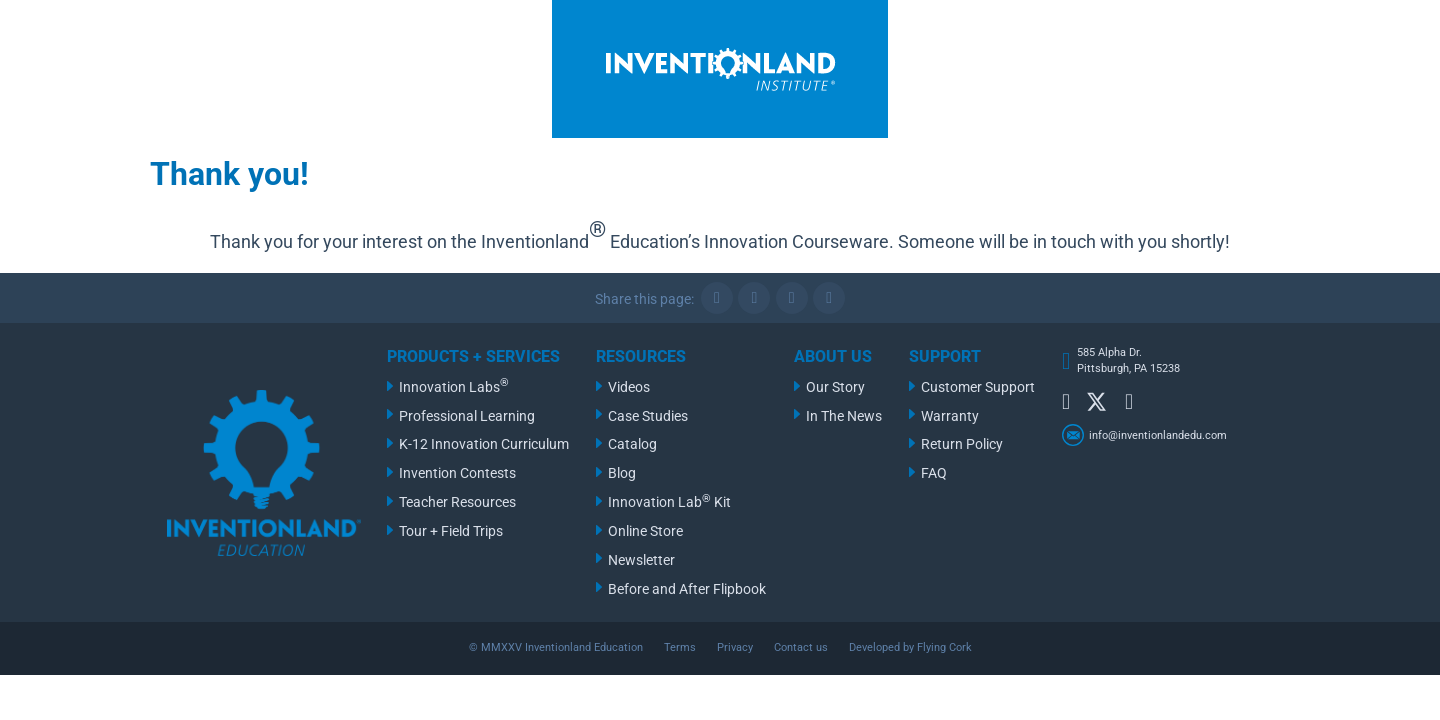 This screenshot has width=1440, height=720. Describe the element at coordinates (835, 387) in the screenshot. I see `Our Story` at that location.